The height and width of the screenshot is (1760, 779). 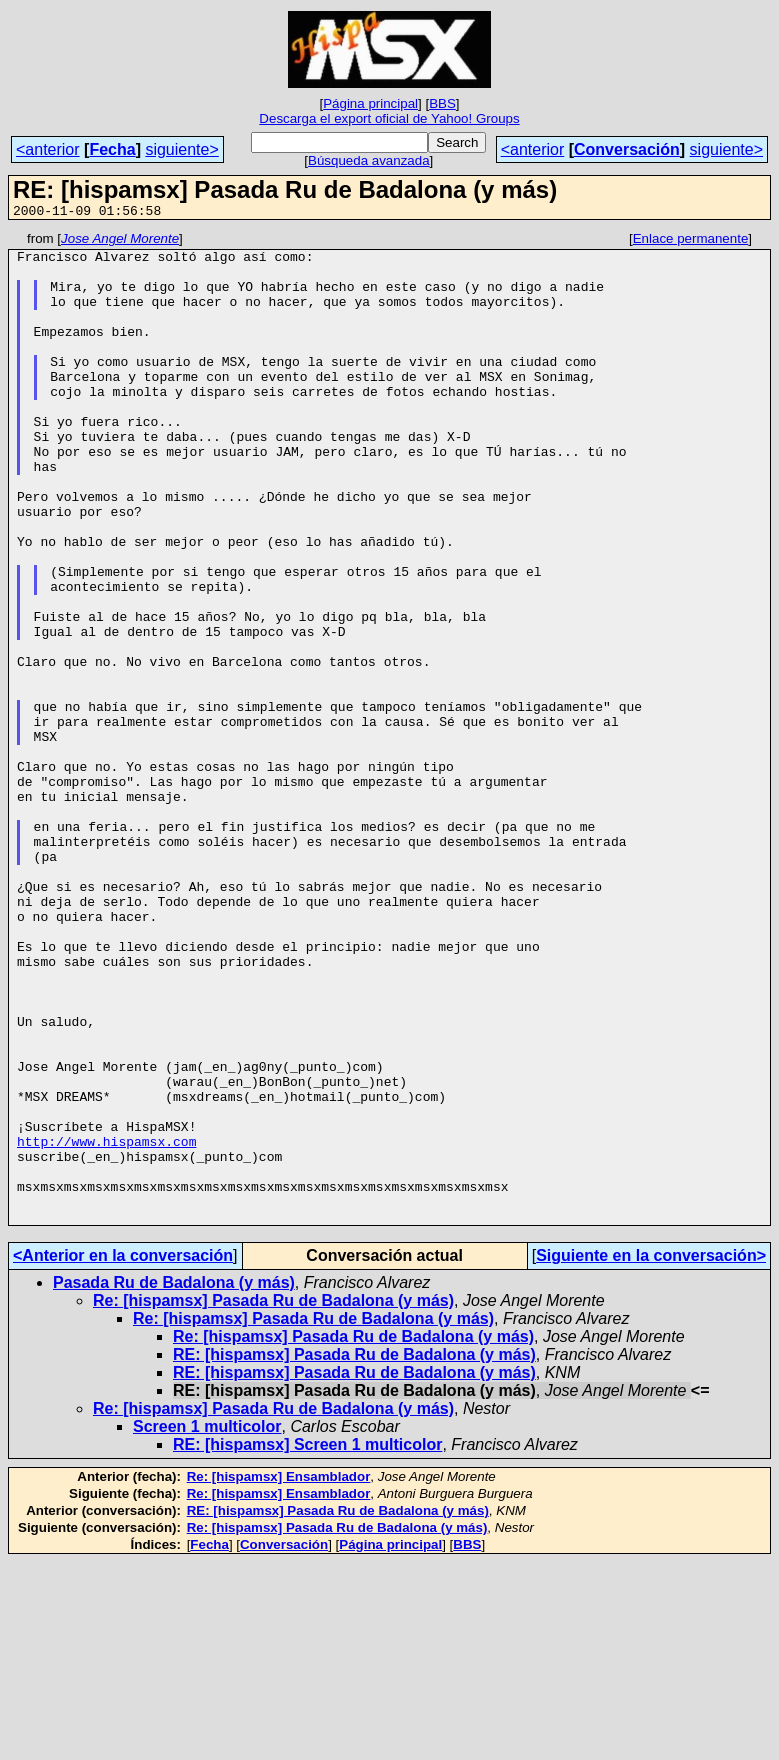 What do you see at coordinates (307, 1642) in the screenshot?
I see `RE: [hispamsx] Screen 1 multicolor` at bounding box center [307, 1642].